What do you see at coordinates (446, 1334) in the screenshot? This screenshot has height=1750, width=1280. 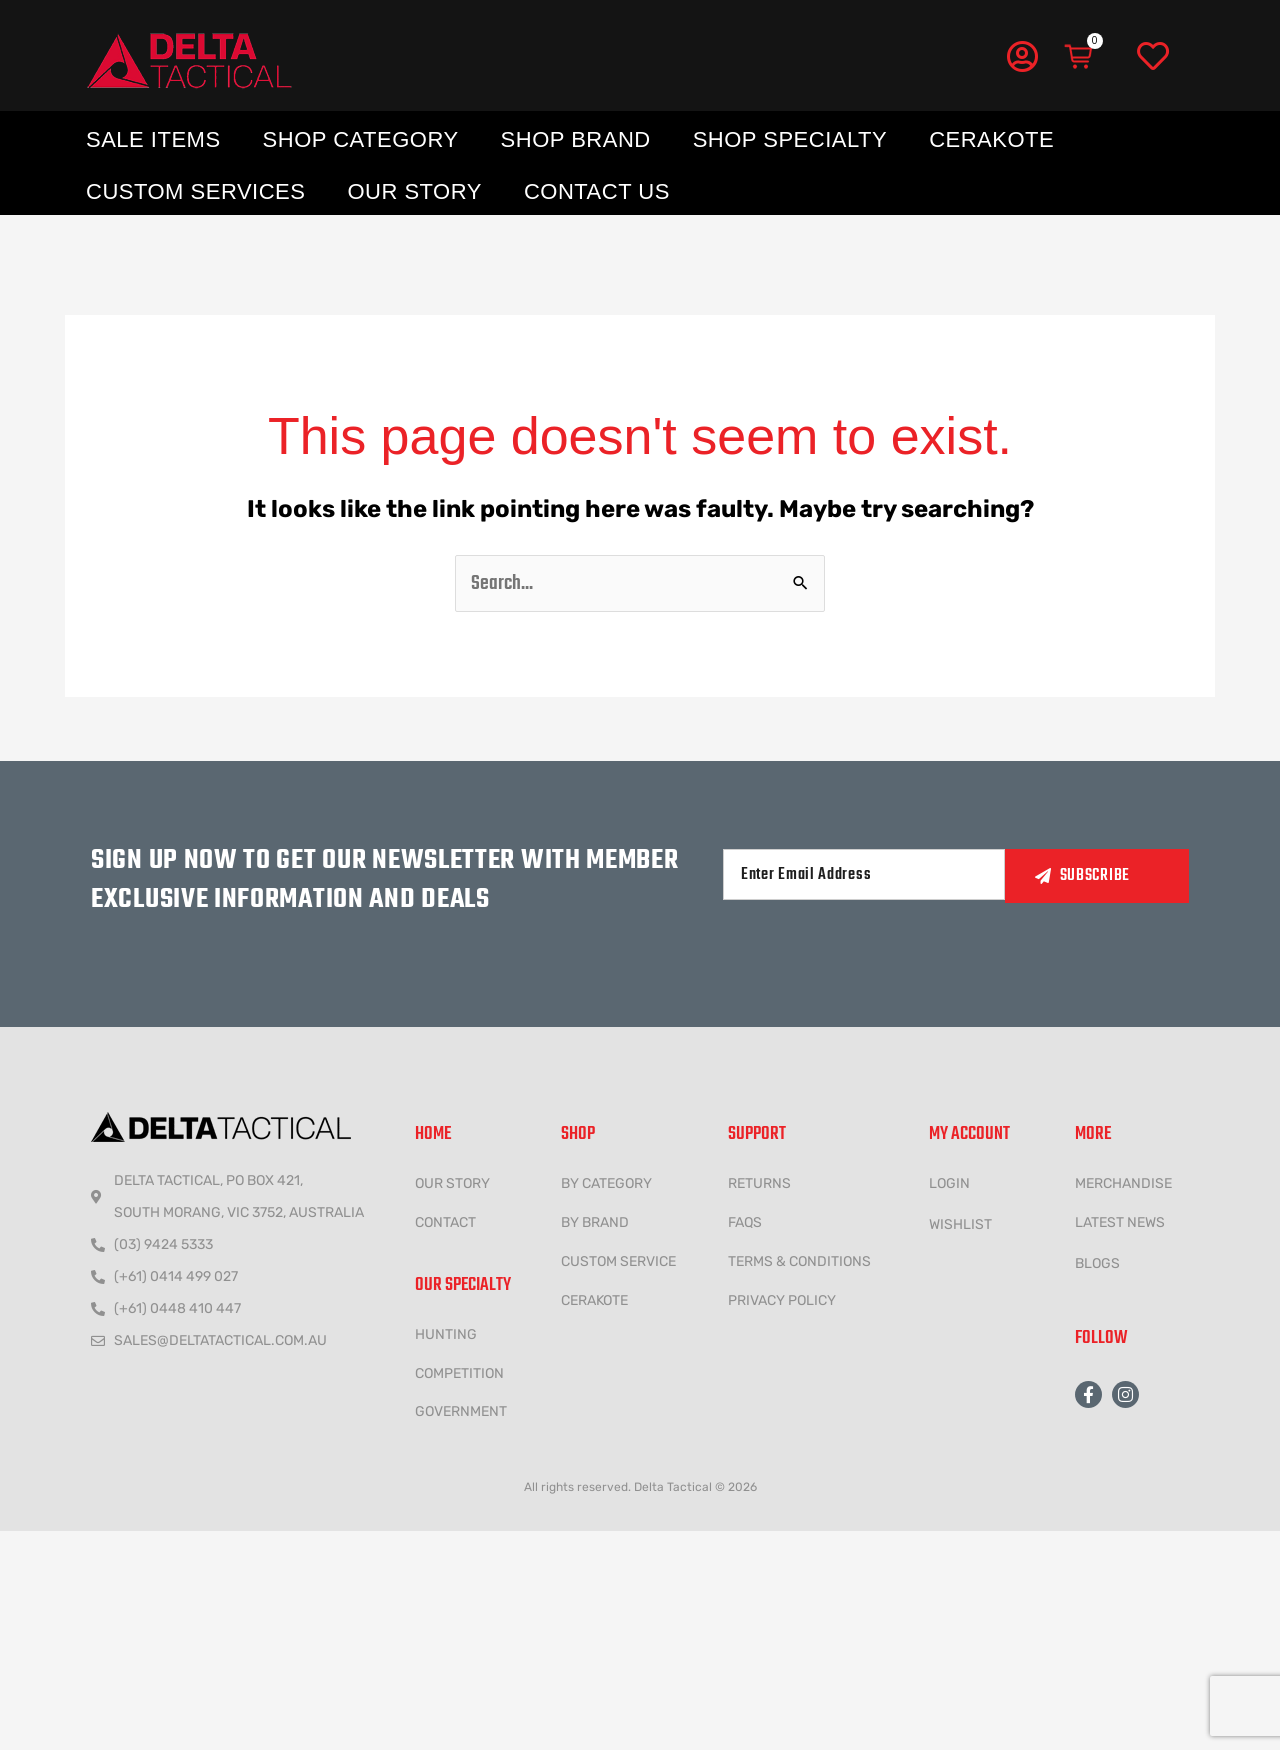 I see `HUNTING` at bounding box center [446, 1334].